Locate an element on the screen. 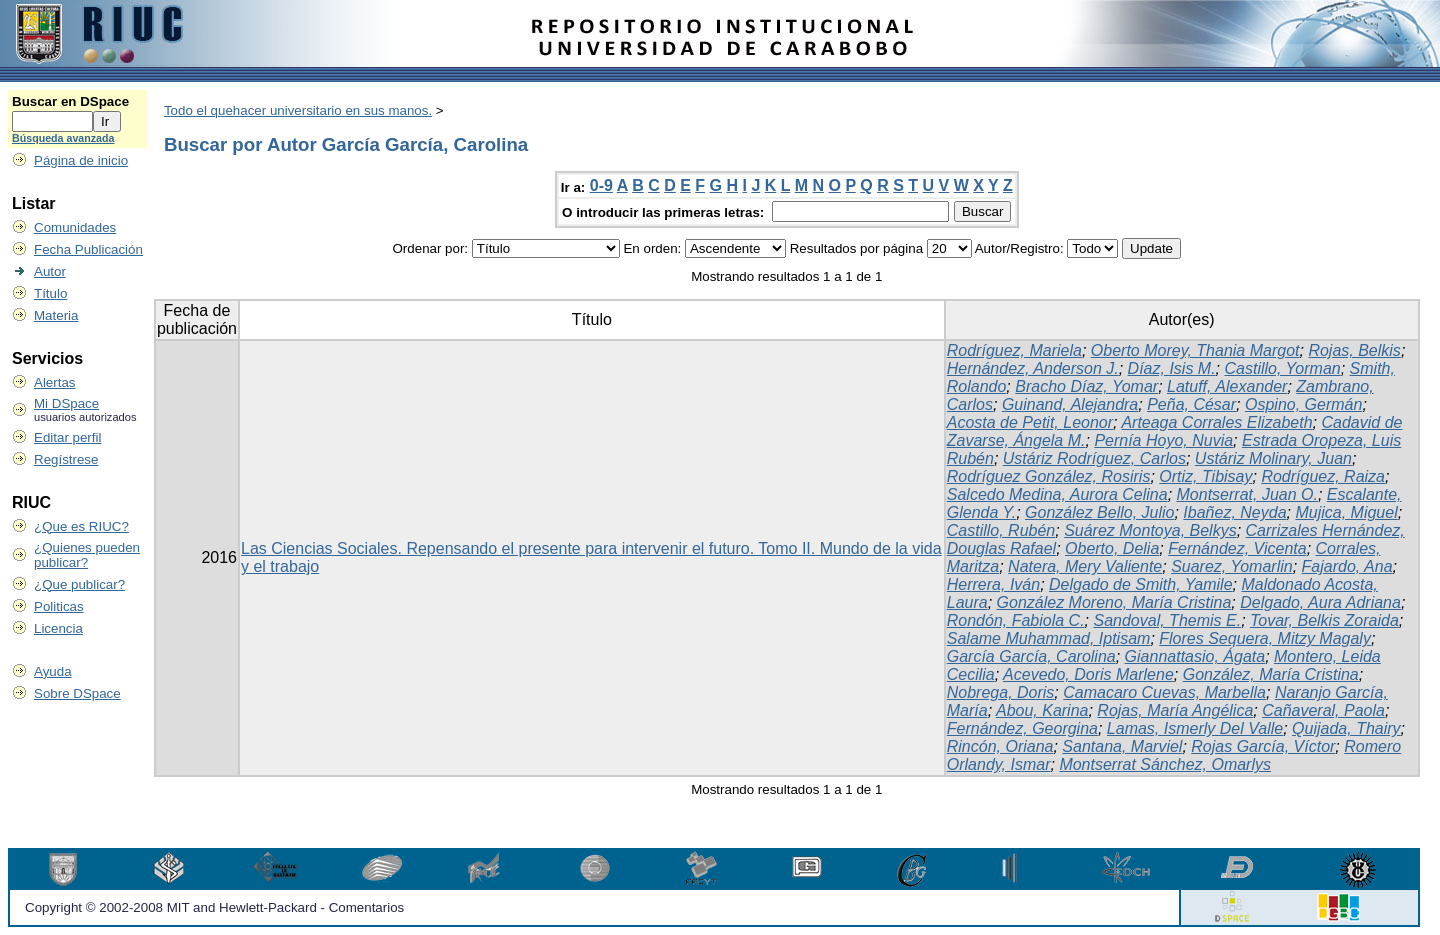  Fernández, Georgina is located at coordinates (1022, 728).